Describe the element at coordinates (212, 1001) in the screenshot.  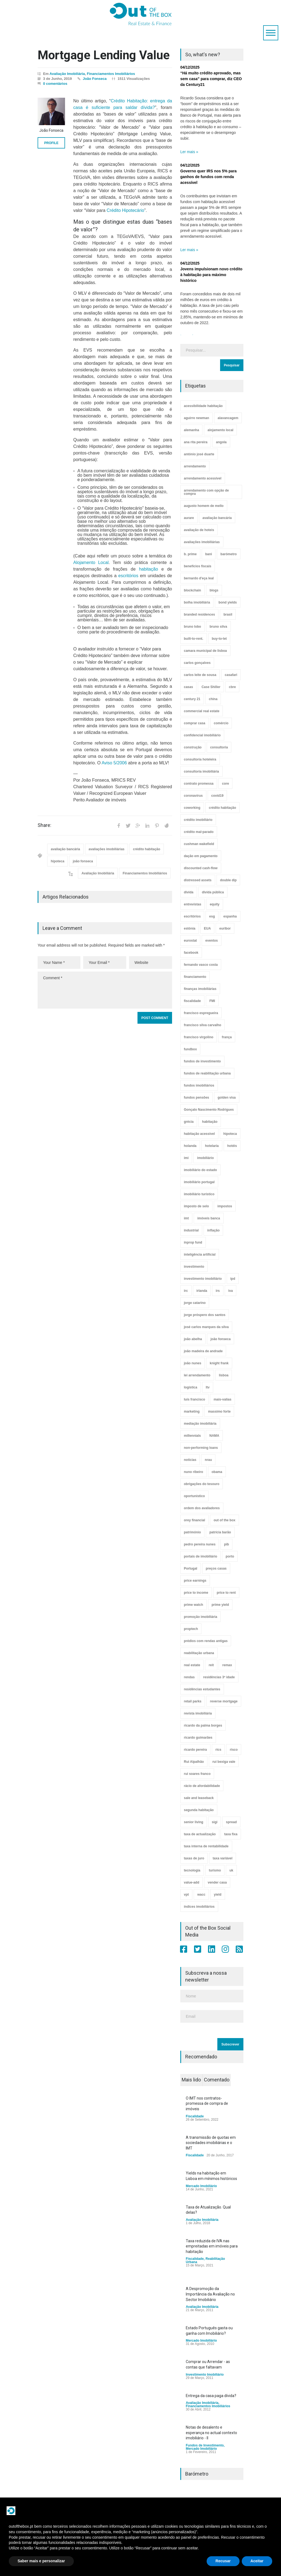
I see `FMI [FMI (9 itens)]` at that location.